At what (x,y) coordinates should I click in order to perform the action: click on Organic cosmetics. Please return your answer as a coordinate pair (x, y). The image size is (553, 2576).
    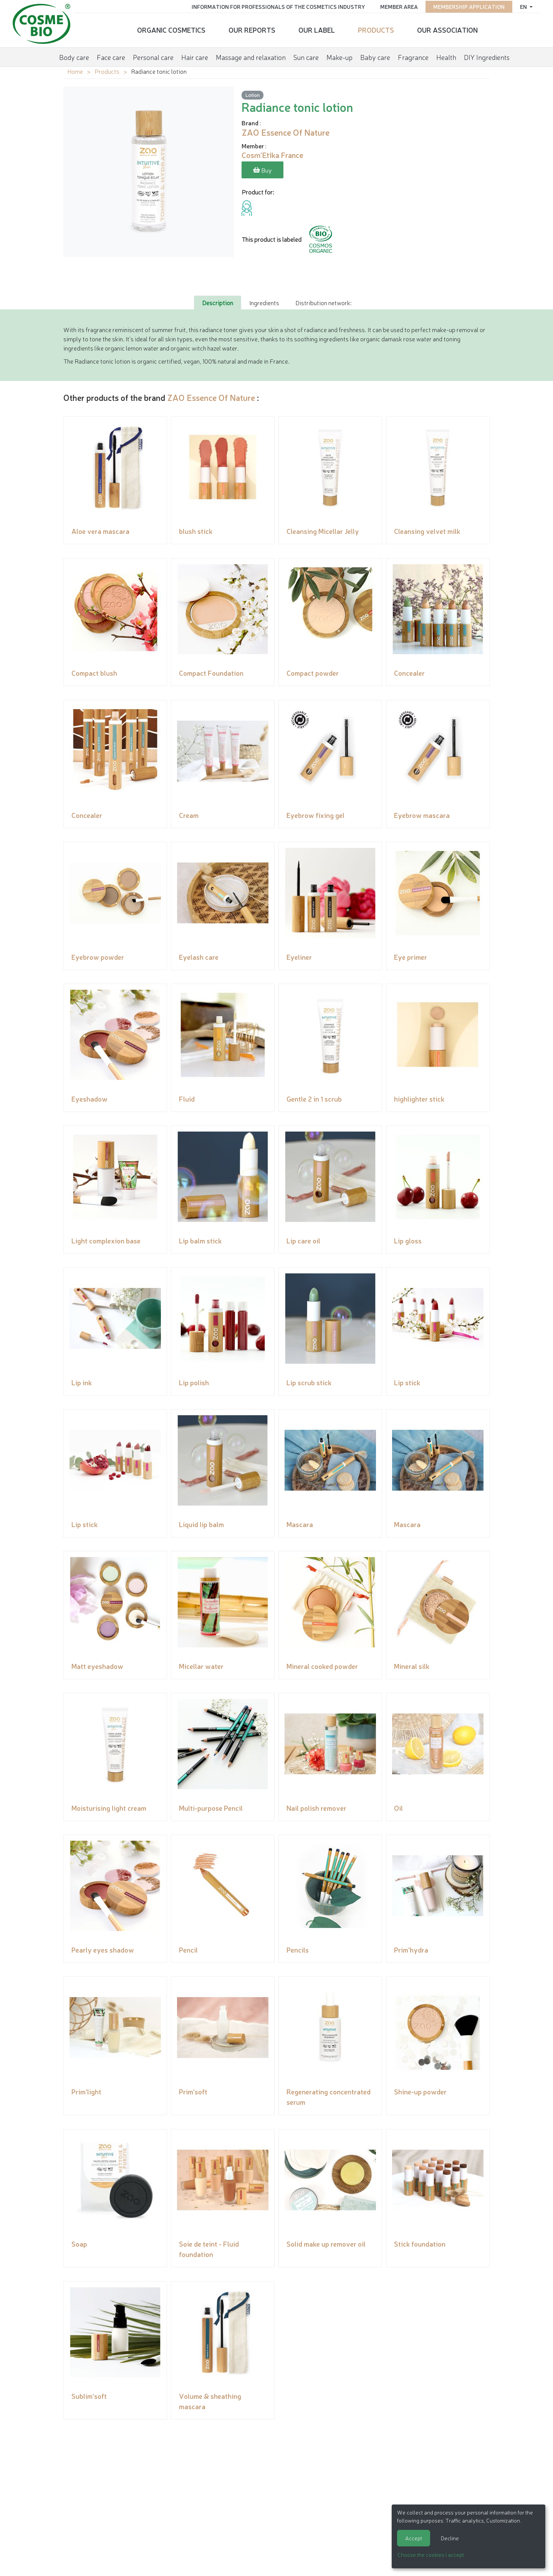
    Looking at the image, I should click on (171, 28).